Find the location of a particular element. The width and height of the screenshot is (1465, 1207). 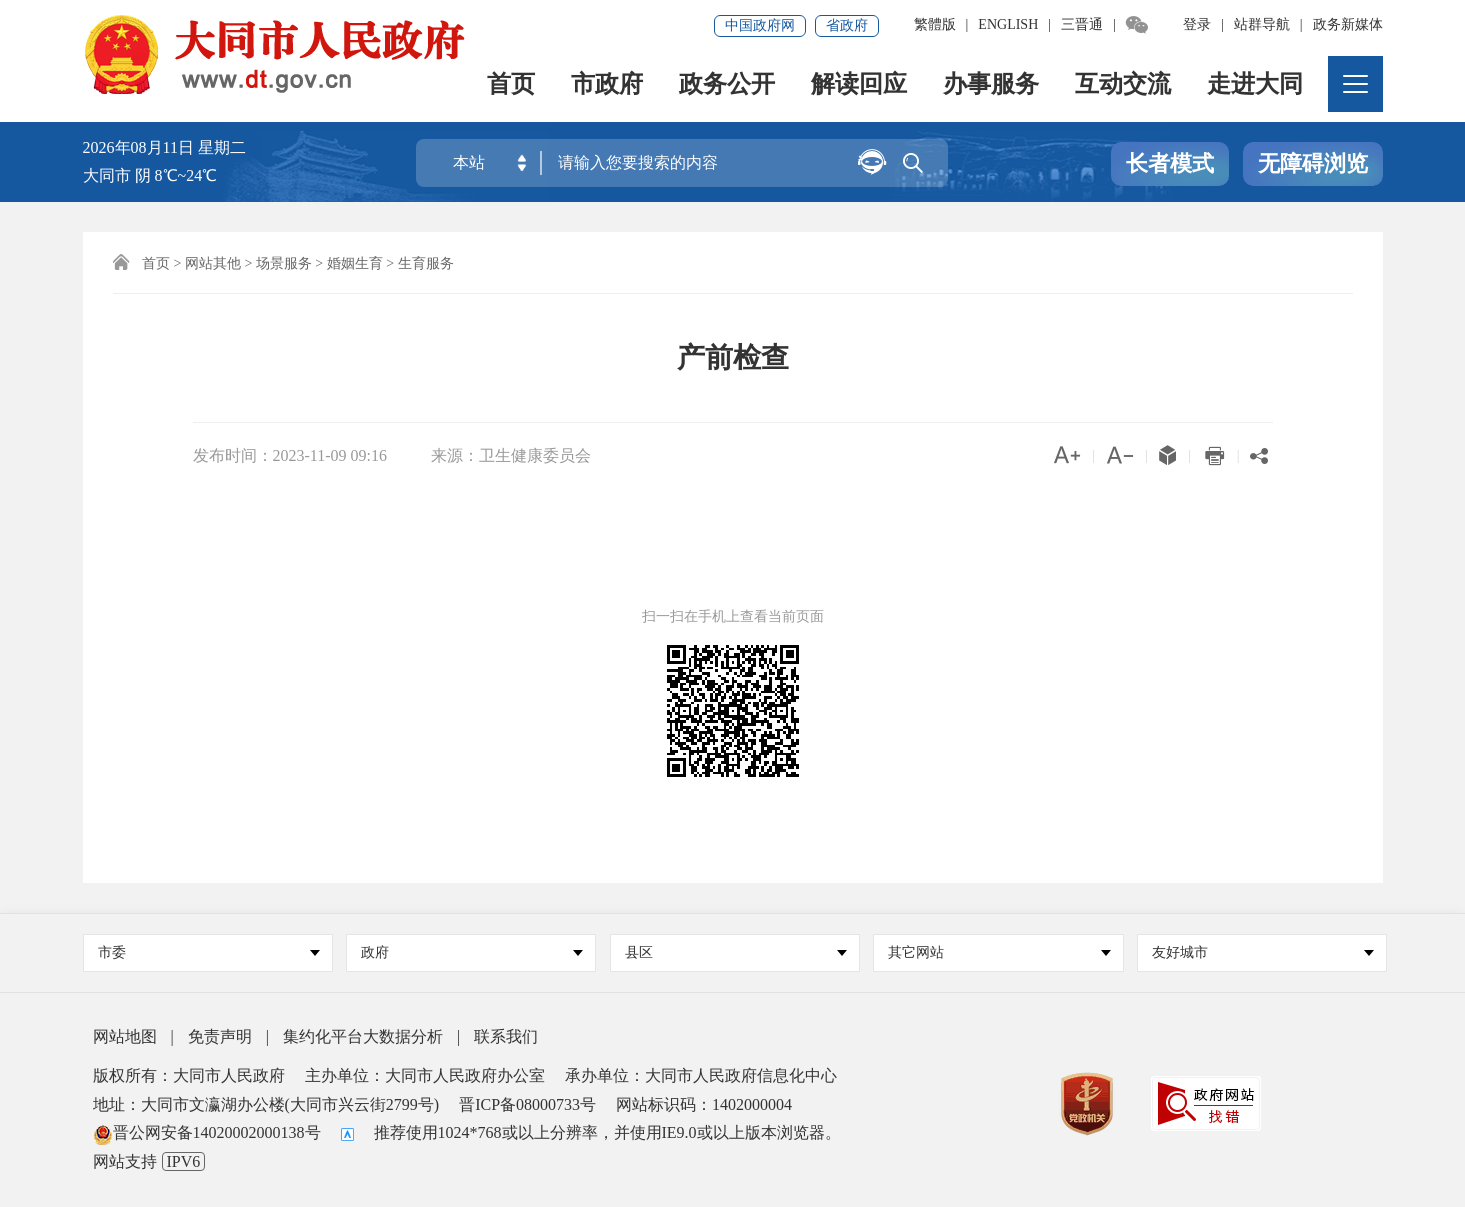

无障碍浏览 is located at coordinates (1313, 163).